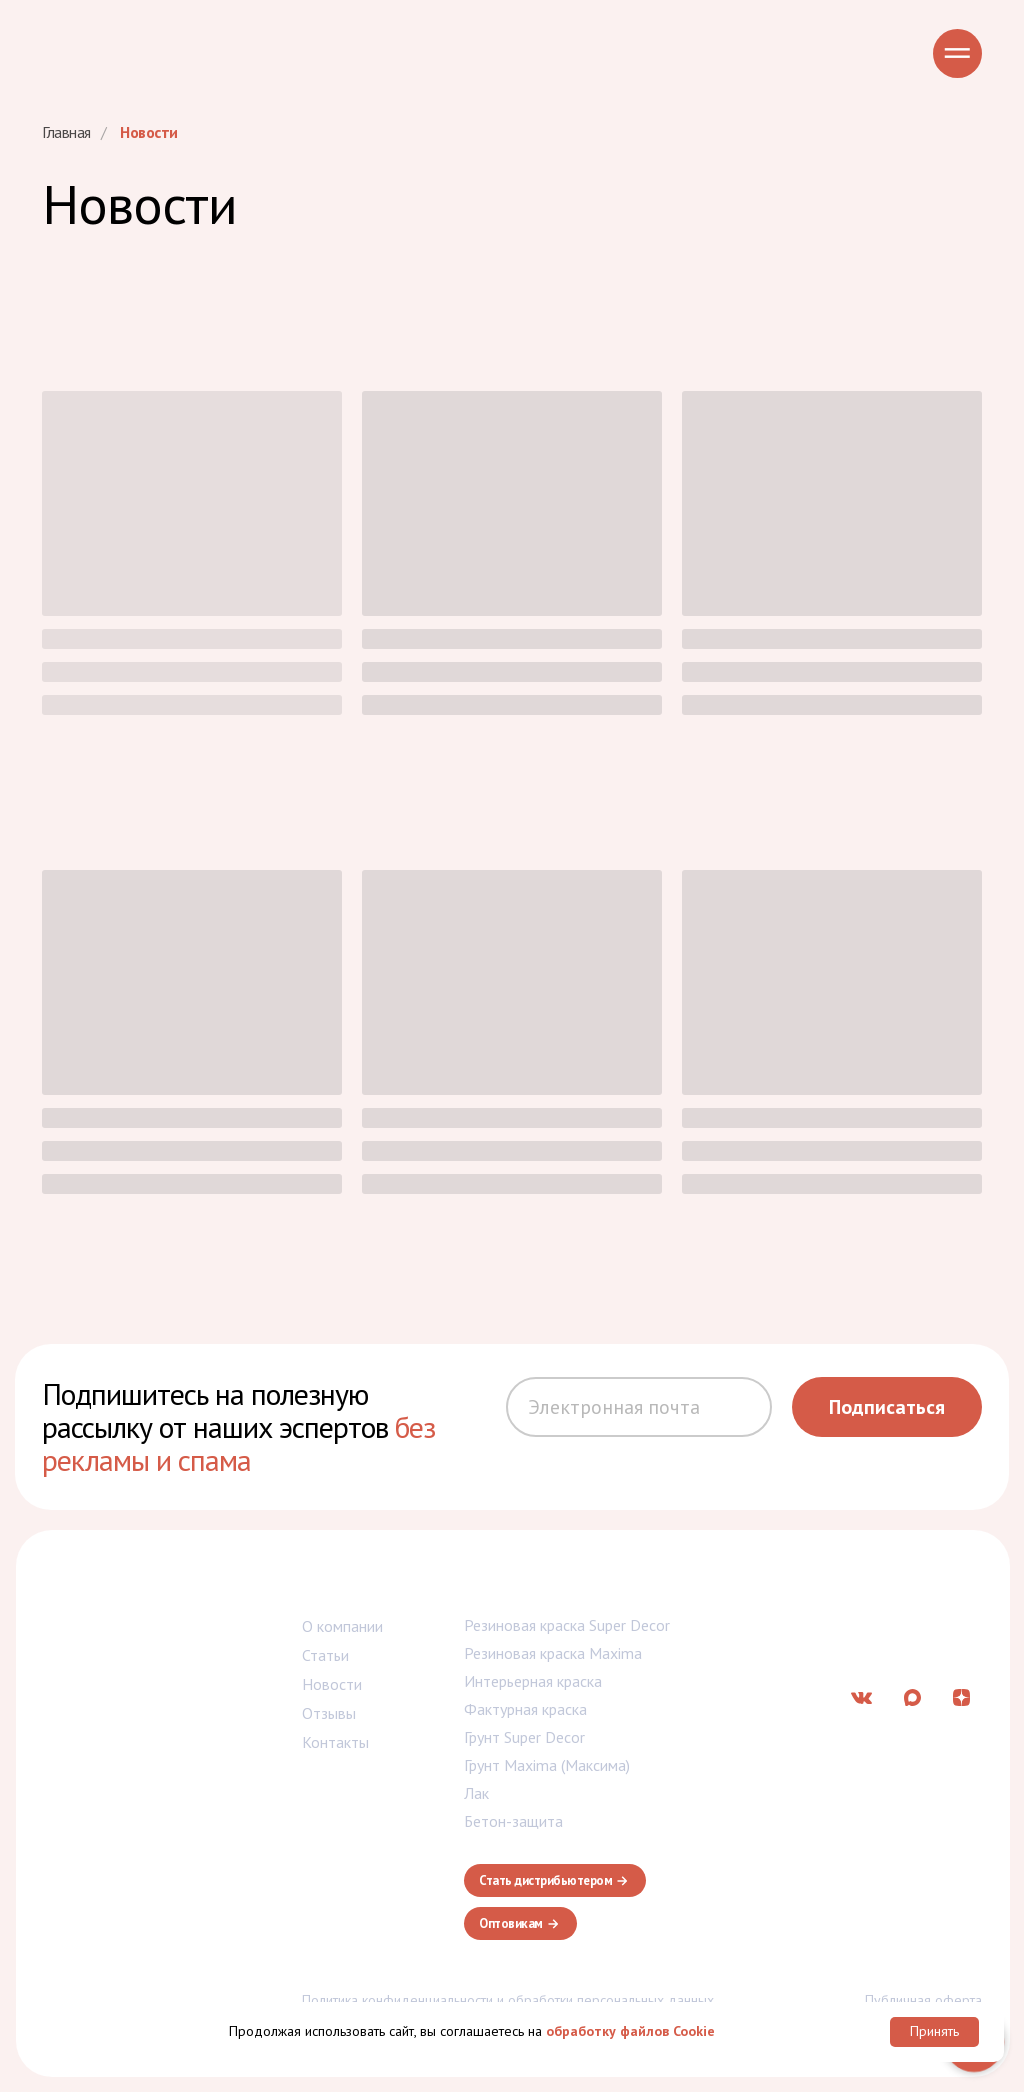  What do you see at coordinates (639, 1407) in the screenshot?
I see `[email]` at bounding box center [639, 1407].